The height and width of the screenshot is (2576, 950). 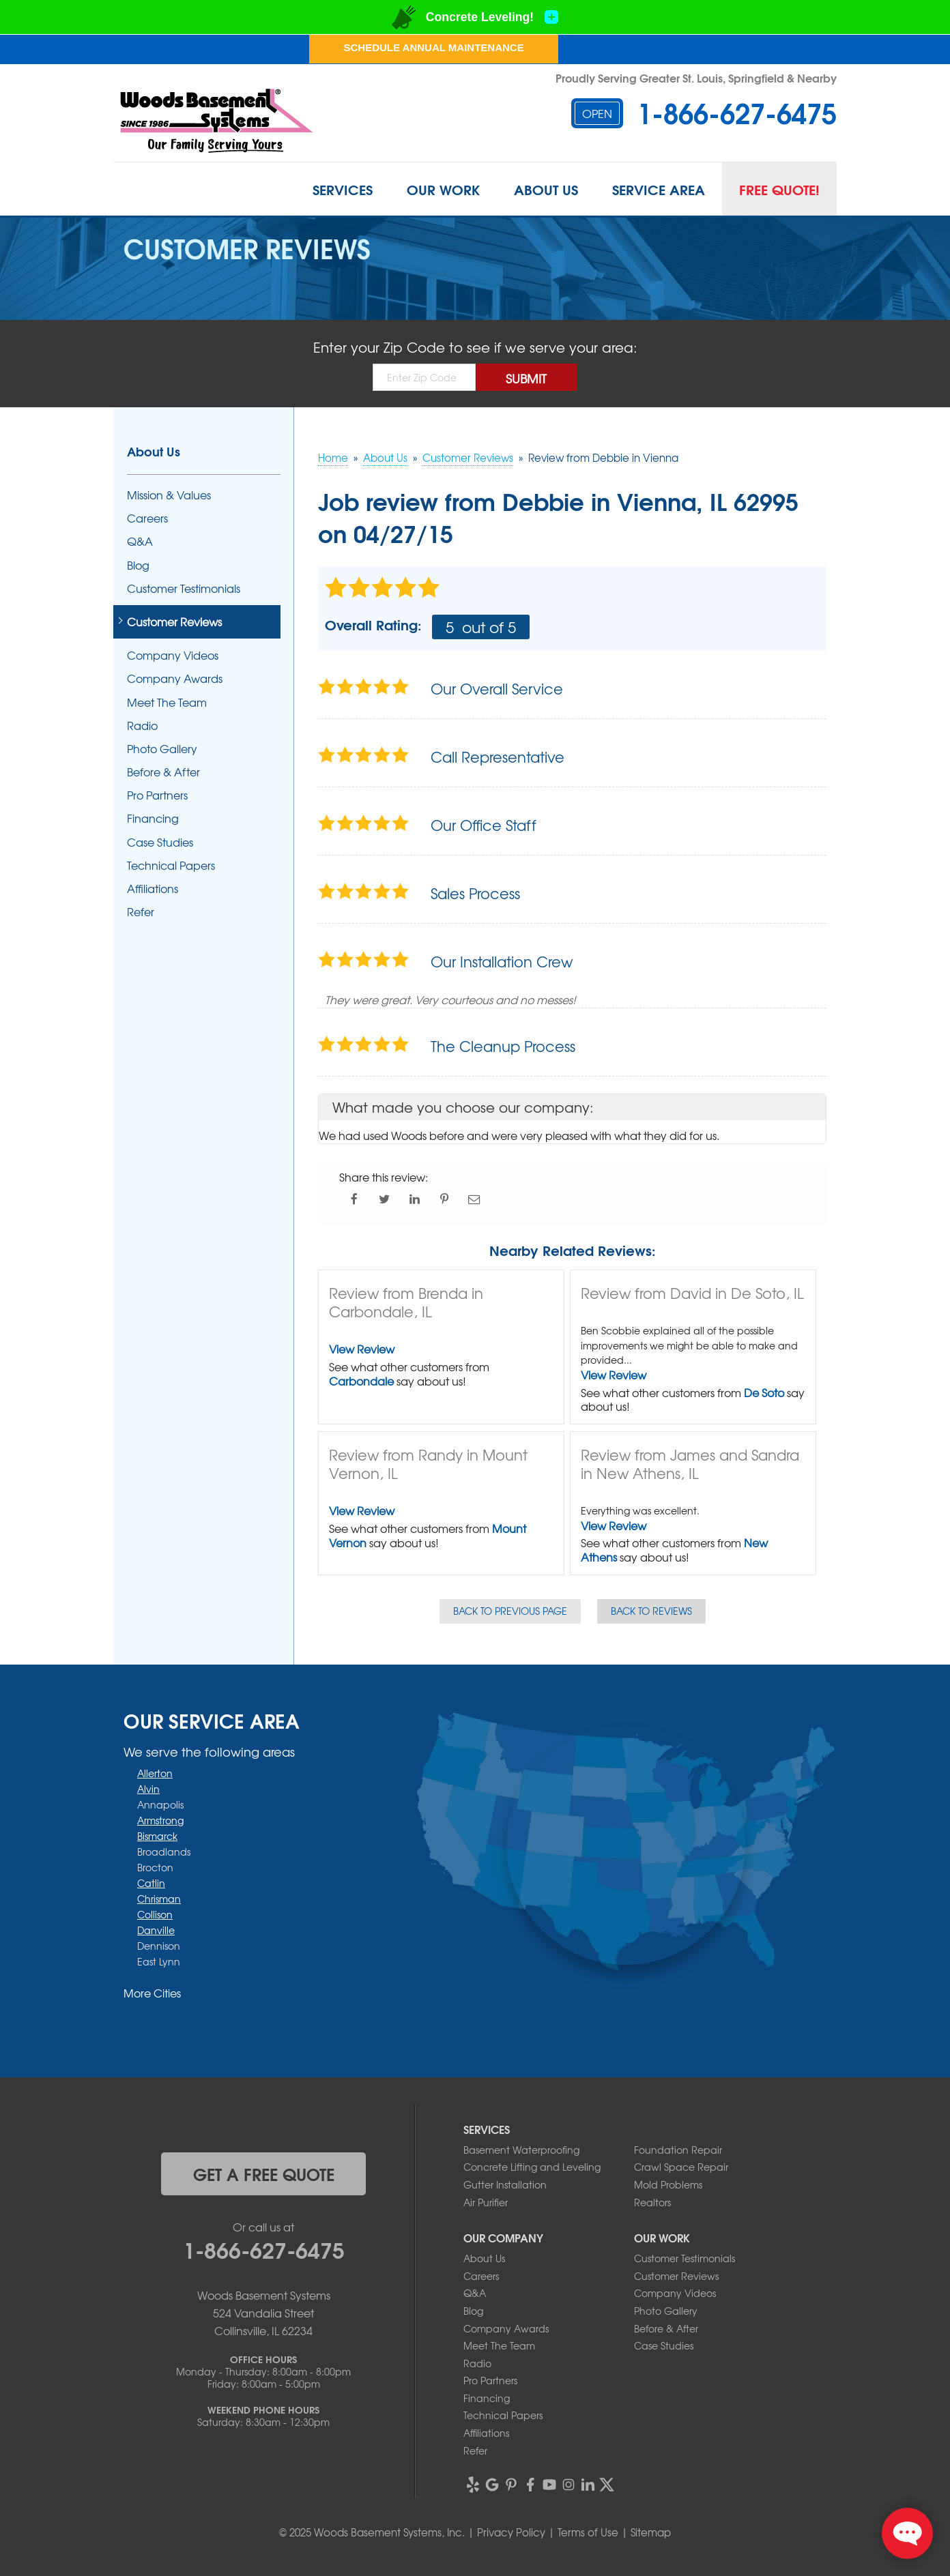 What do you see at coordinates (485, 2202) in the screenshot?
I see `Air Purifier` at bounding box center [485, 2202].